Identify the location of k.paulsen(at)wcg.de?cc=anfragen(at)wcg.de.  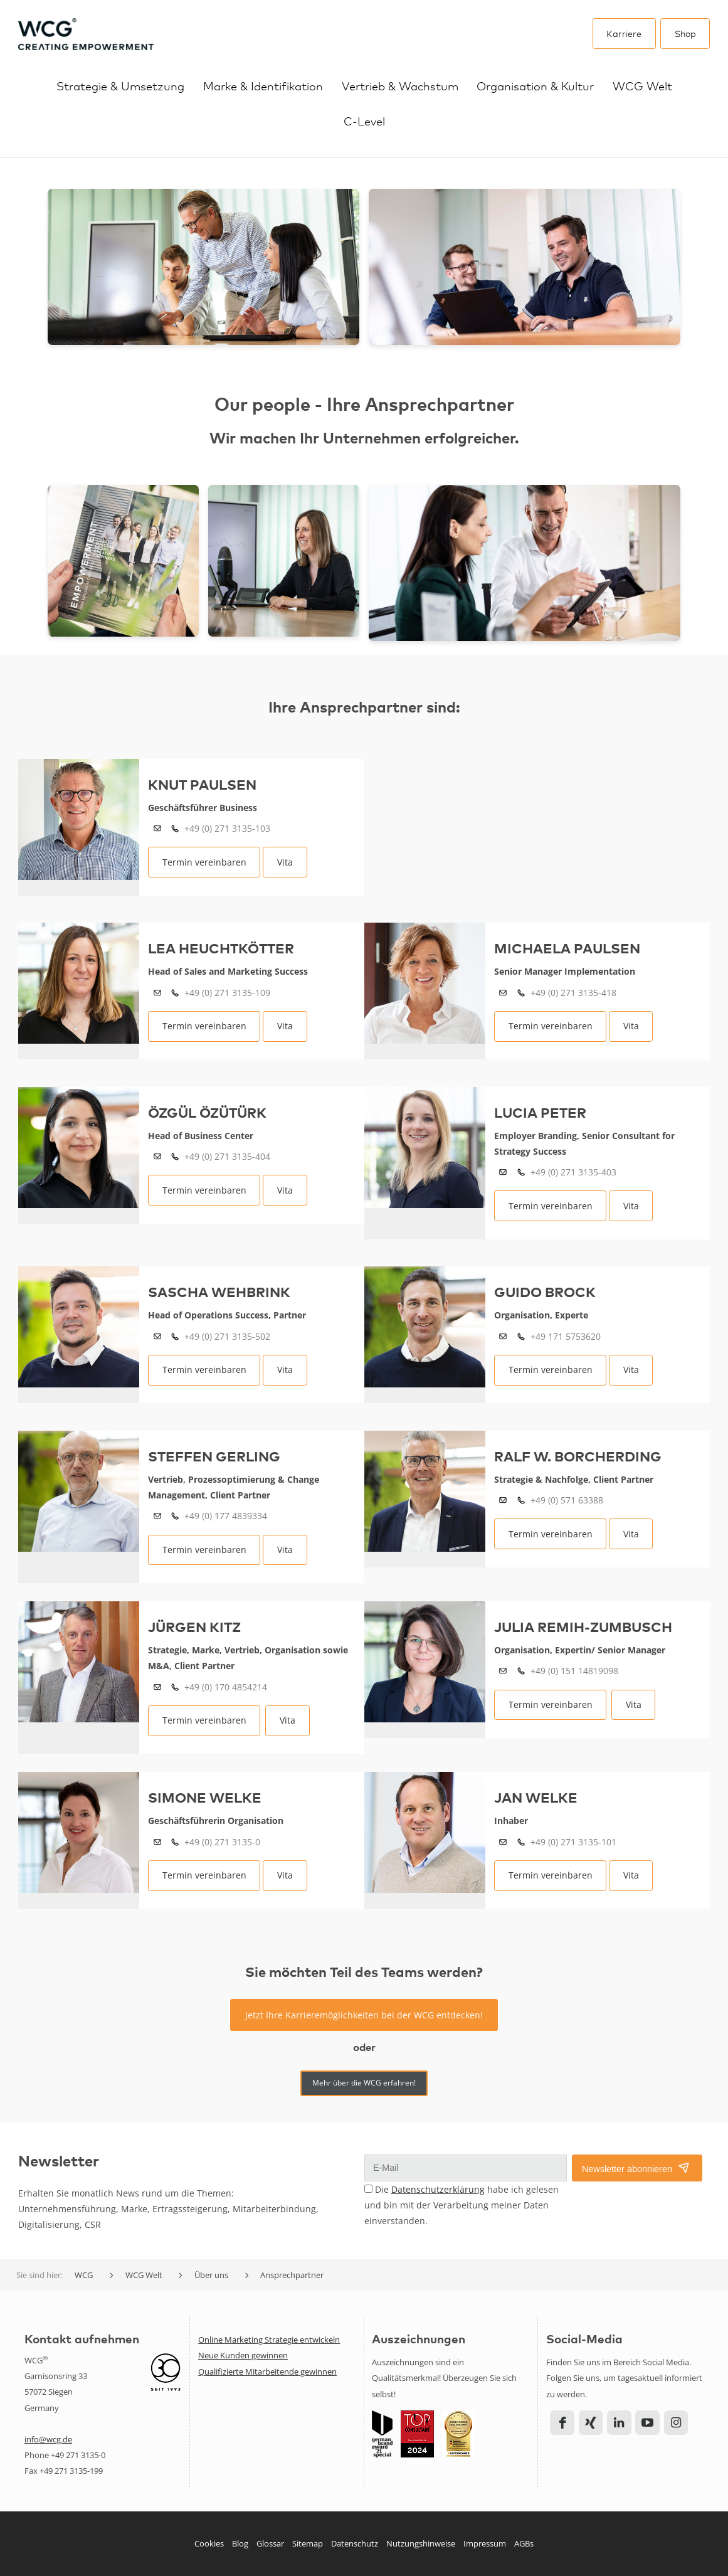
(157, 829).